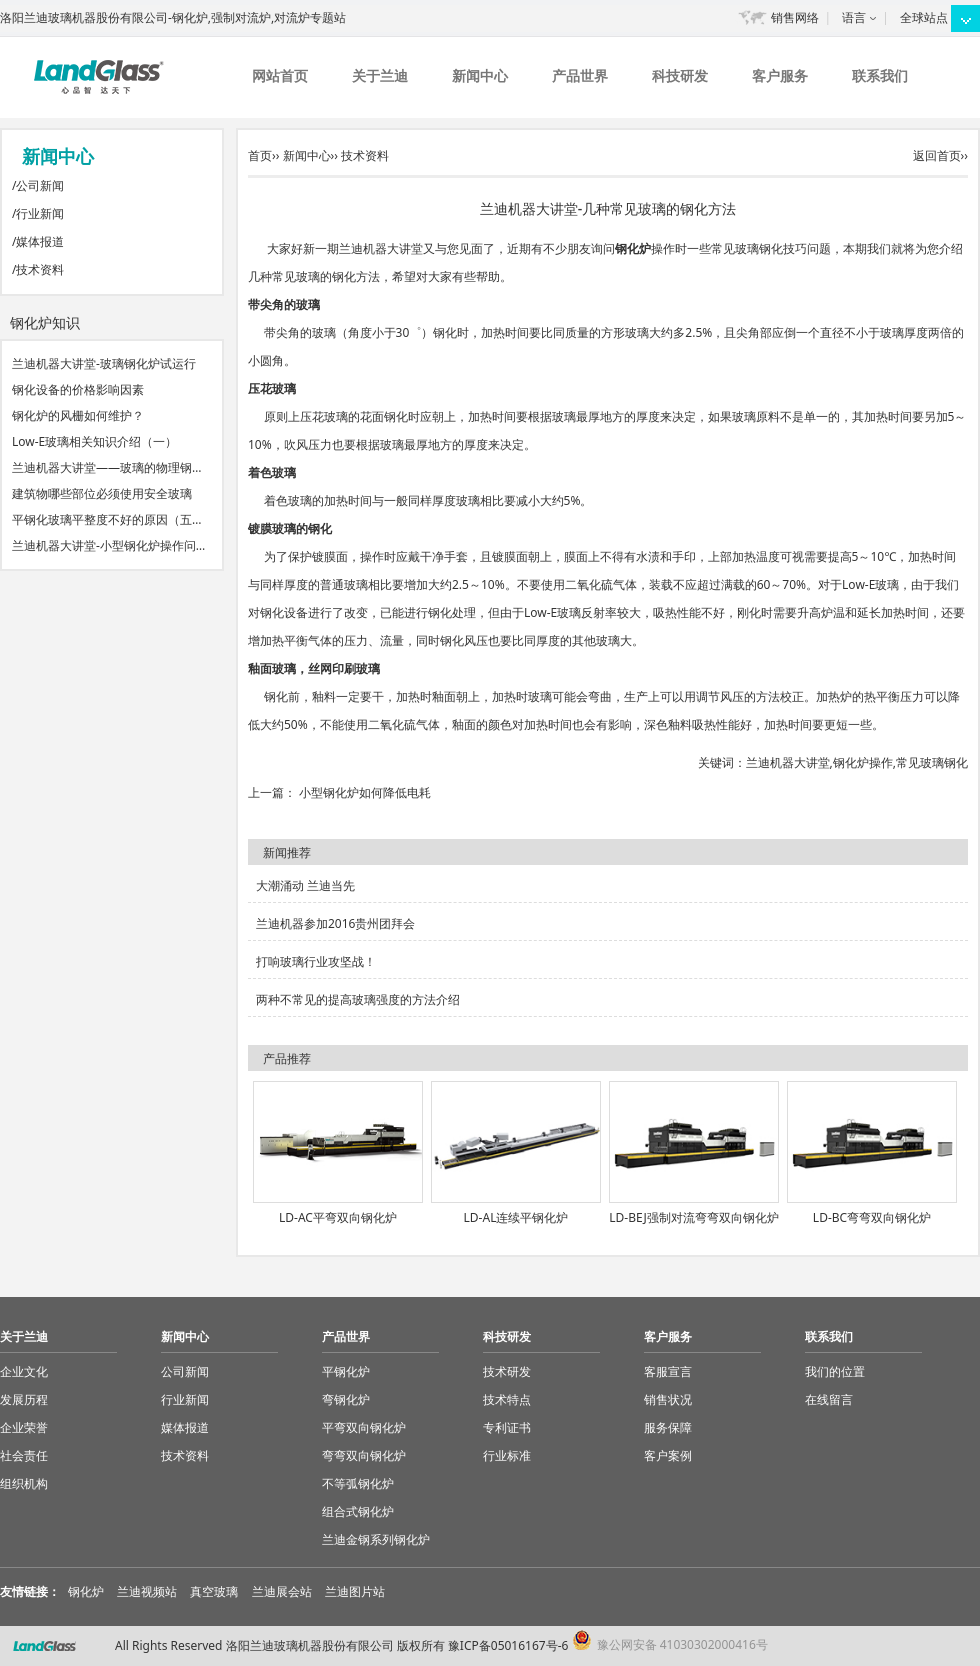  I want to click on 关于兰迪, so click(380, 75).